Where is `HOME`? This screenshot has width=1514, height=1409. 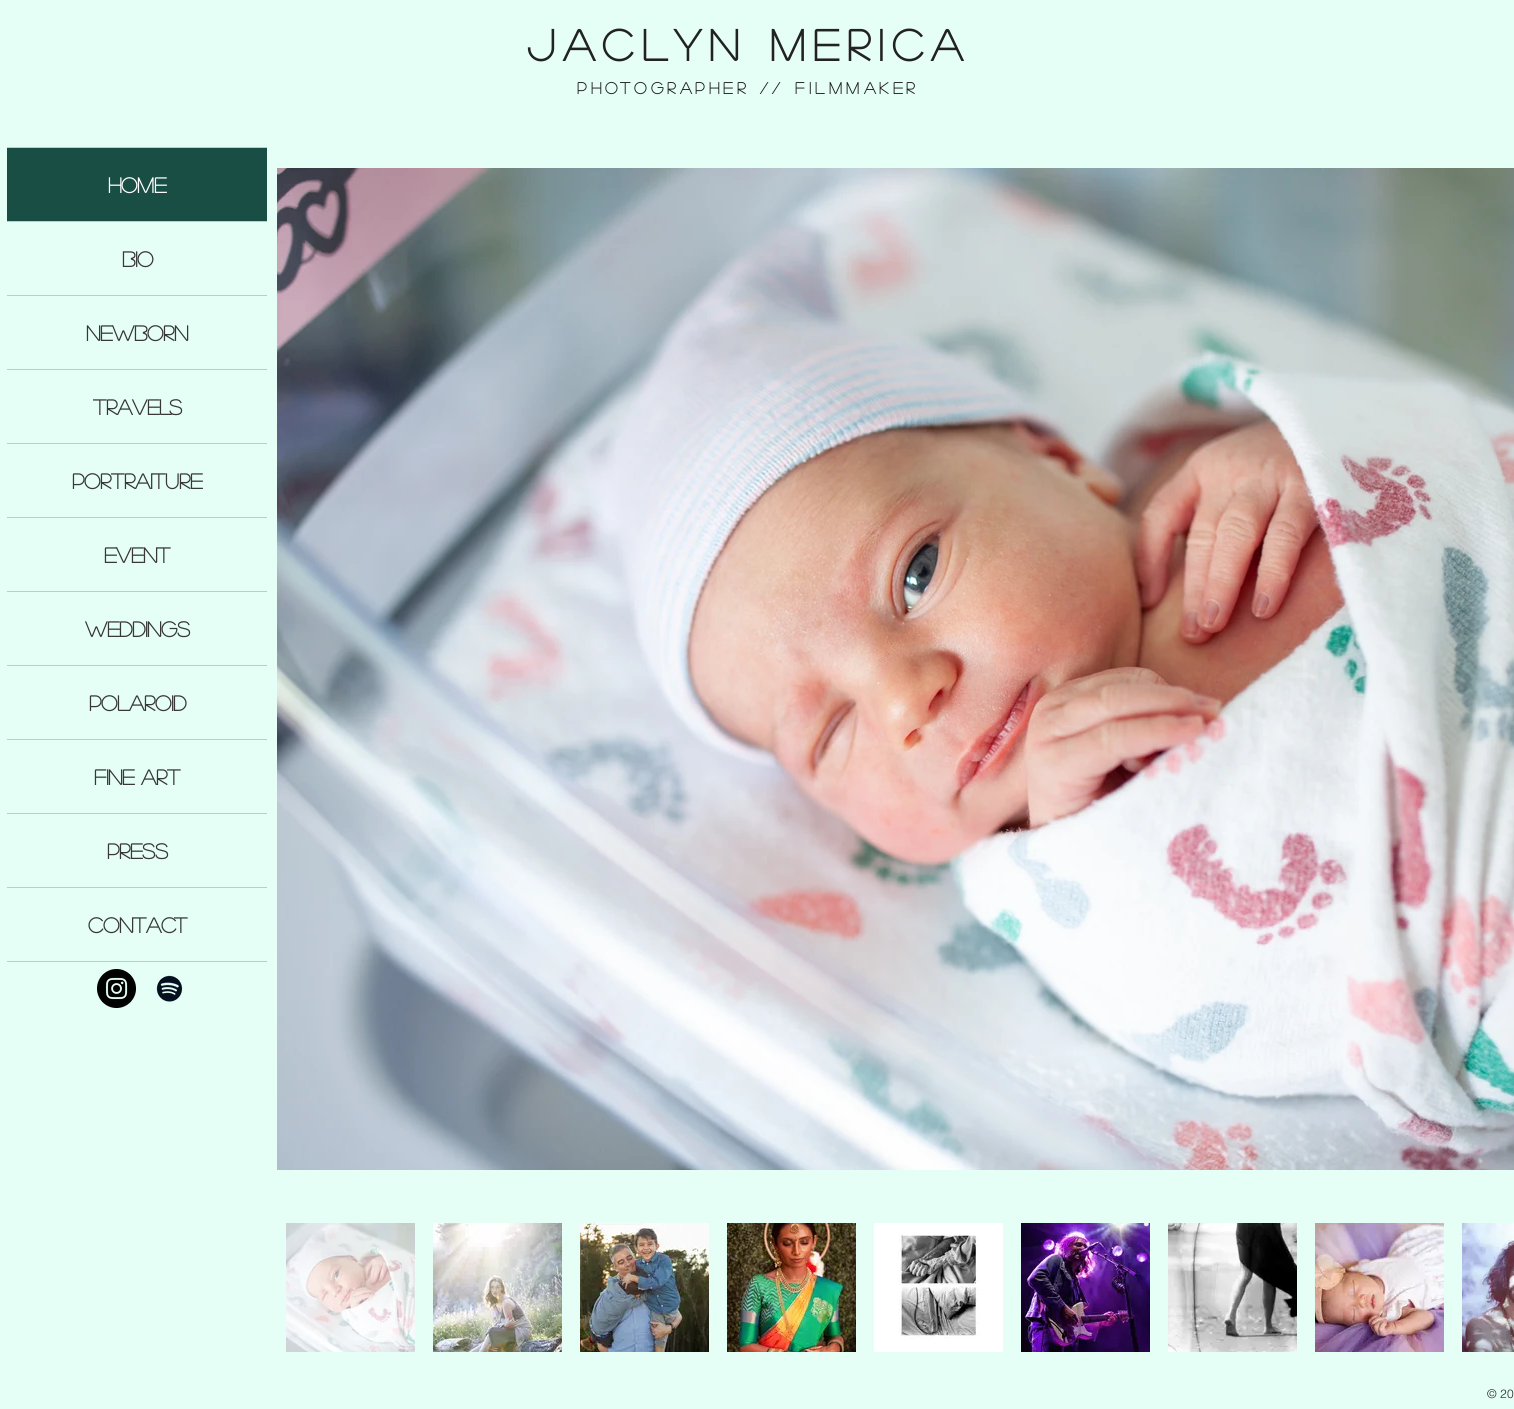 HOME is located at coordinates (137, 184).